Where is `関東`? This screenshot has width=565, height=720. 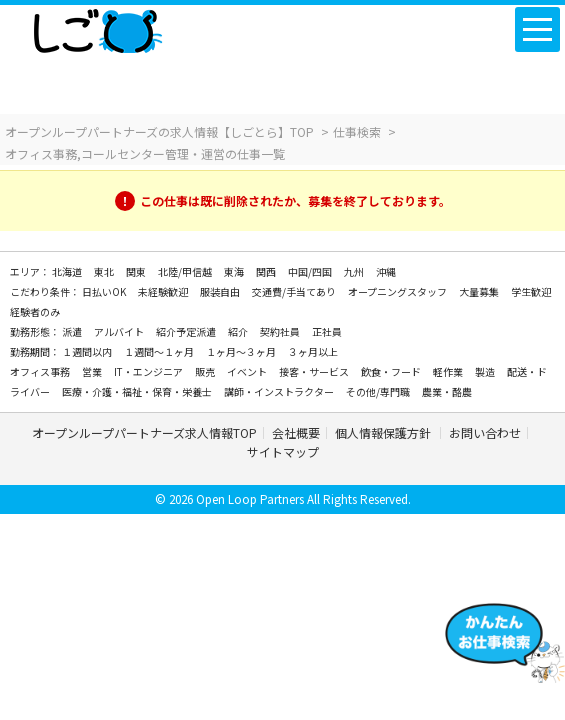
関東 is located at coordinates (137, 271).